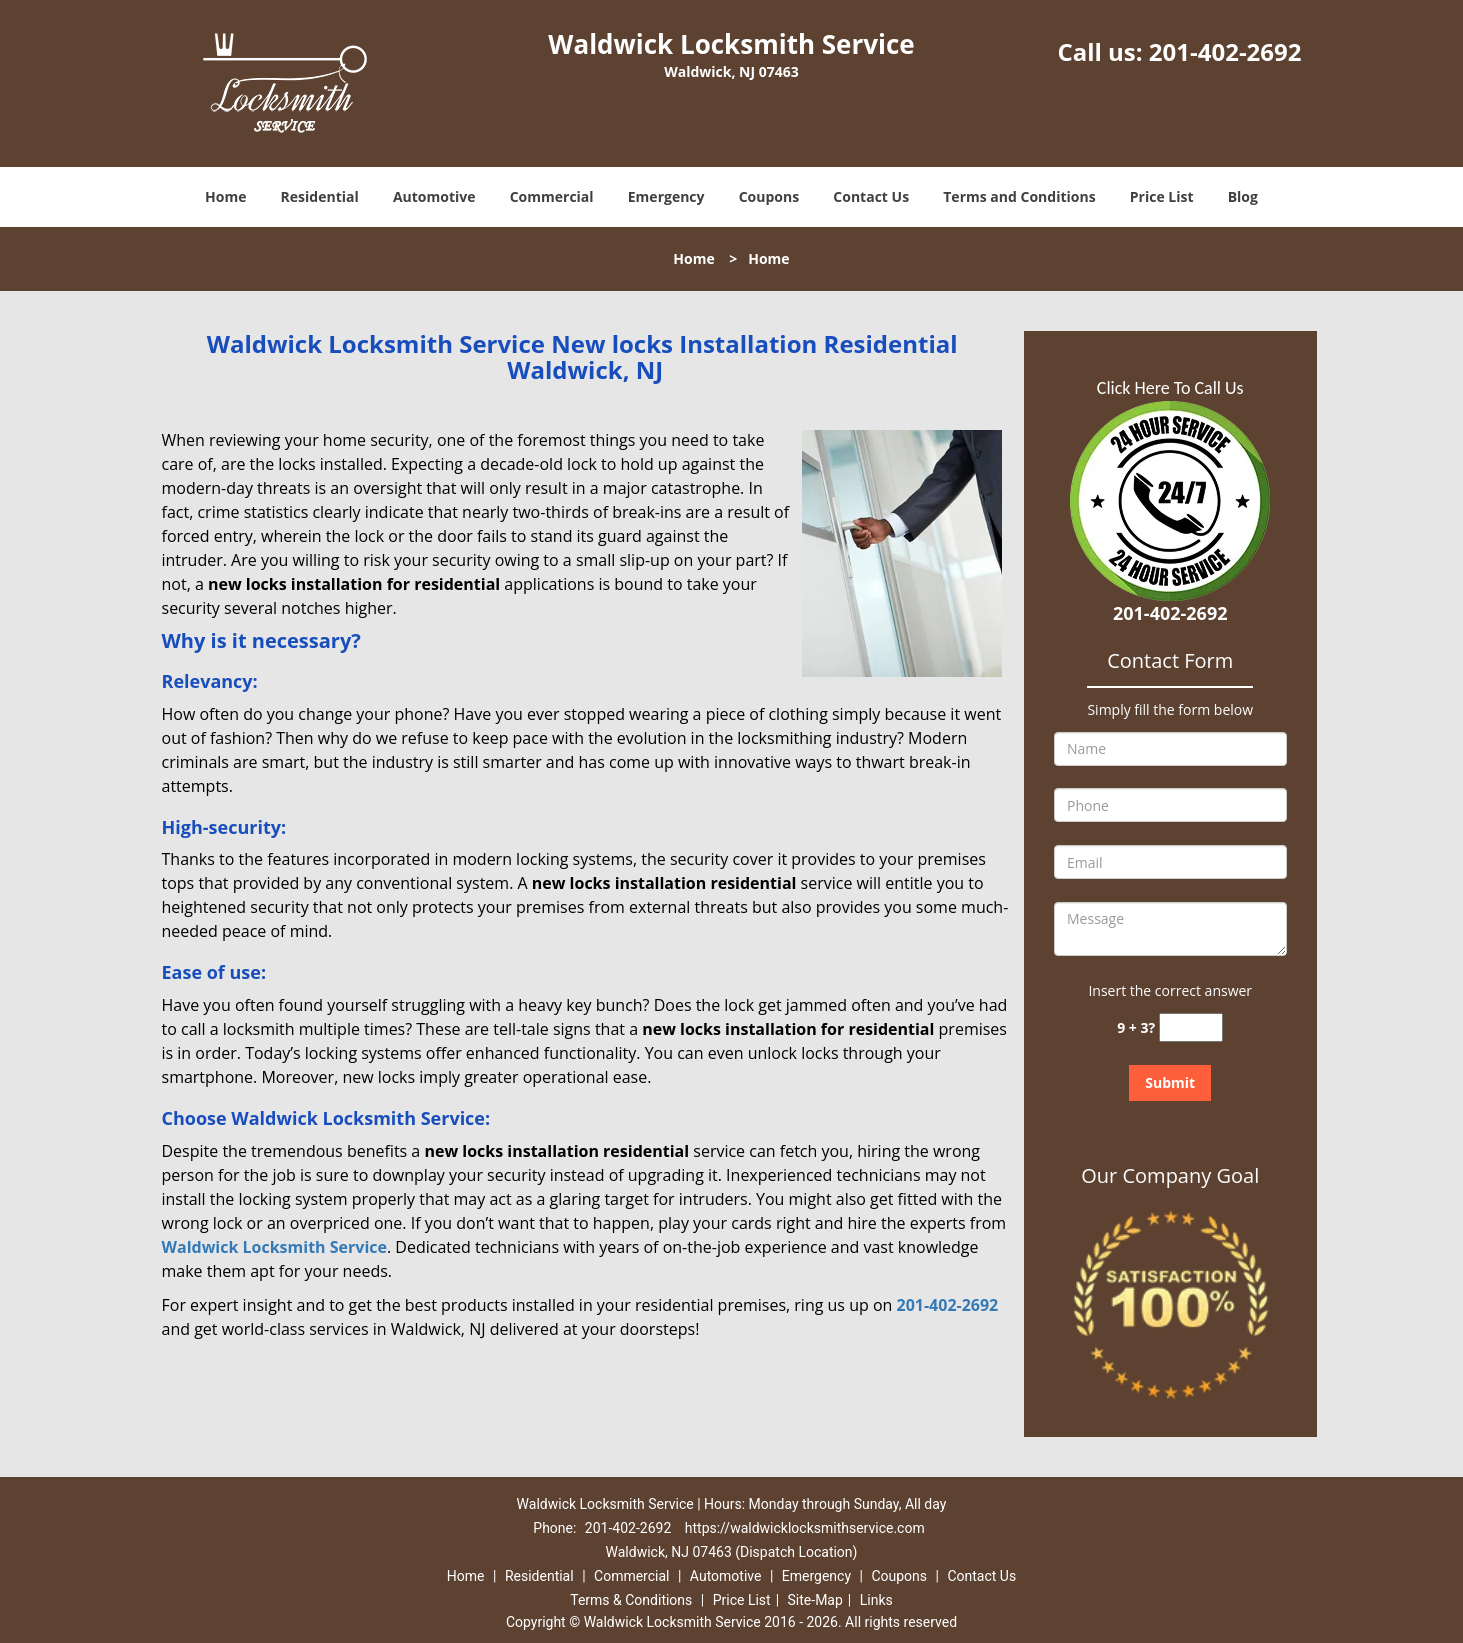  Describe the element at coordinates (320, 196) in the screenshot. I see `Residential` at that location.